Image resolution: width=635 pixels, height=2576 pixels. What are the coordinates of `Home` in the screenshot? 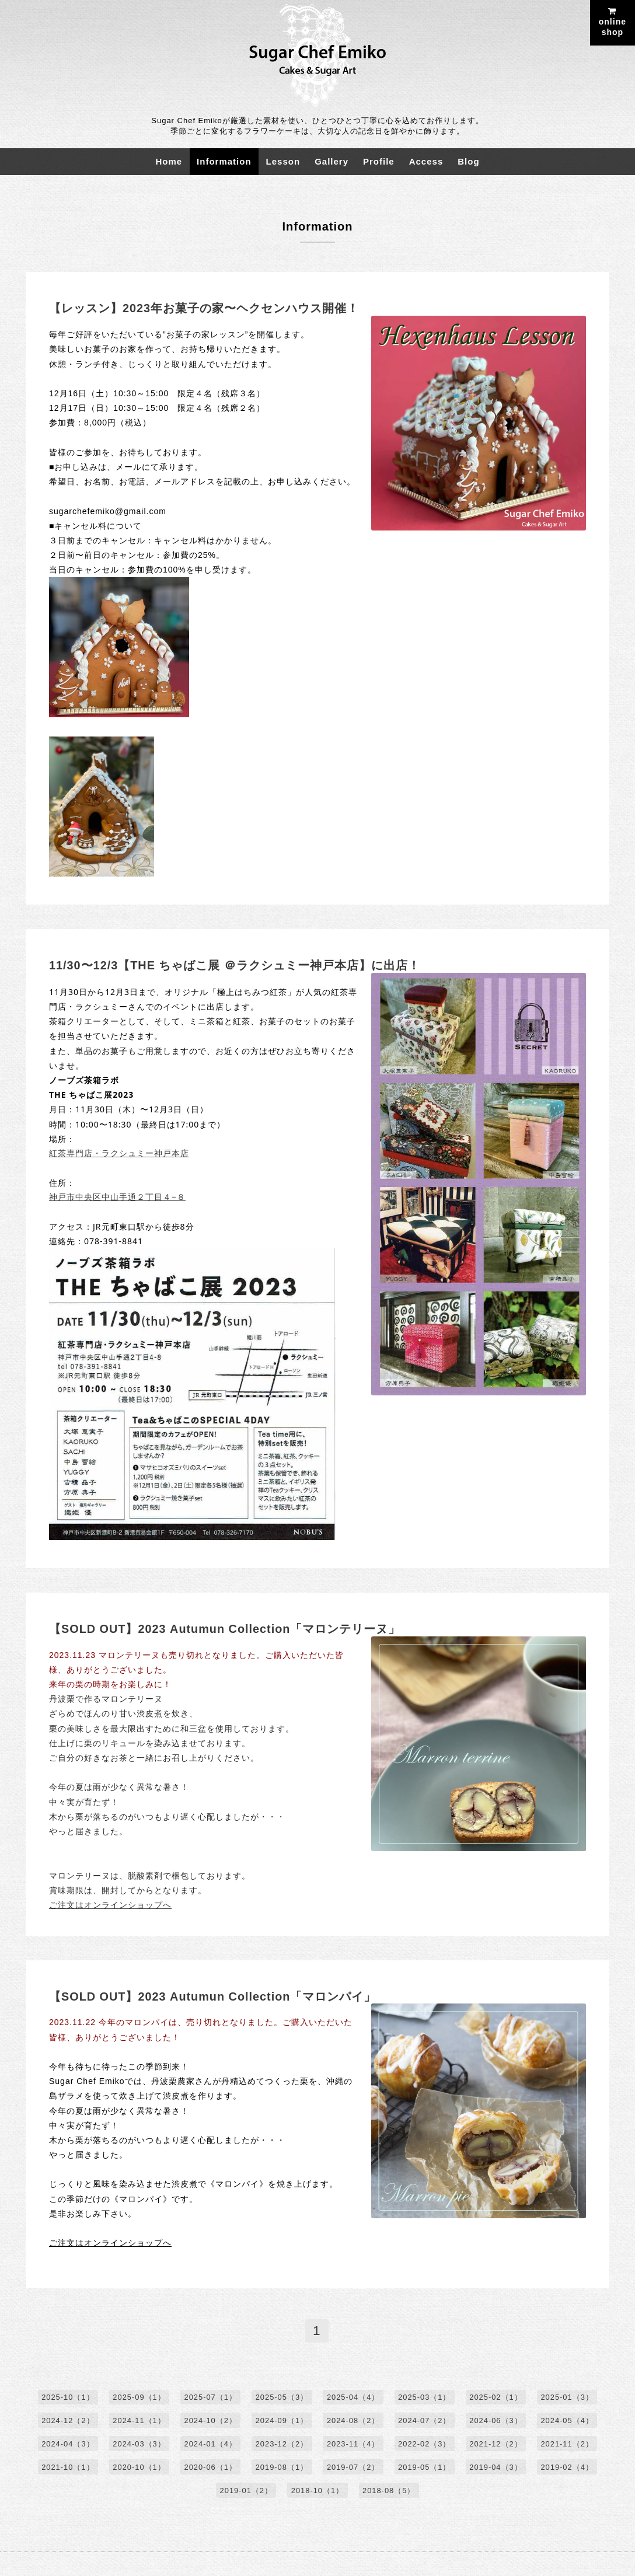 It's located at (168, 161).